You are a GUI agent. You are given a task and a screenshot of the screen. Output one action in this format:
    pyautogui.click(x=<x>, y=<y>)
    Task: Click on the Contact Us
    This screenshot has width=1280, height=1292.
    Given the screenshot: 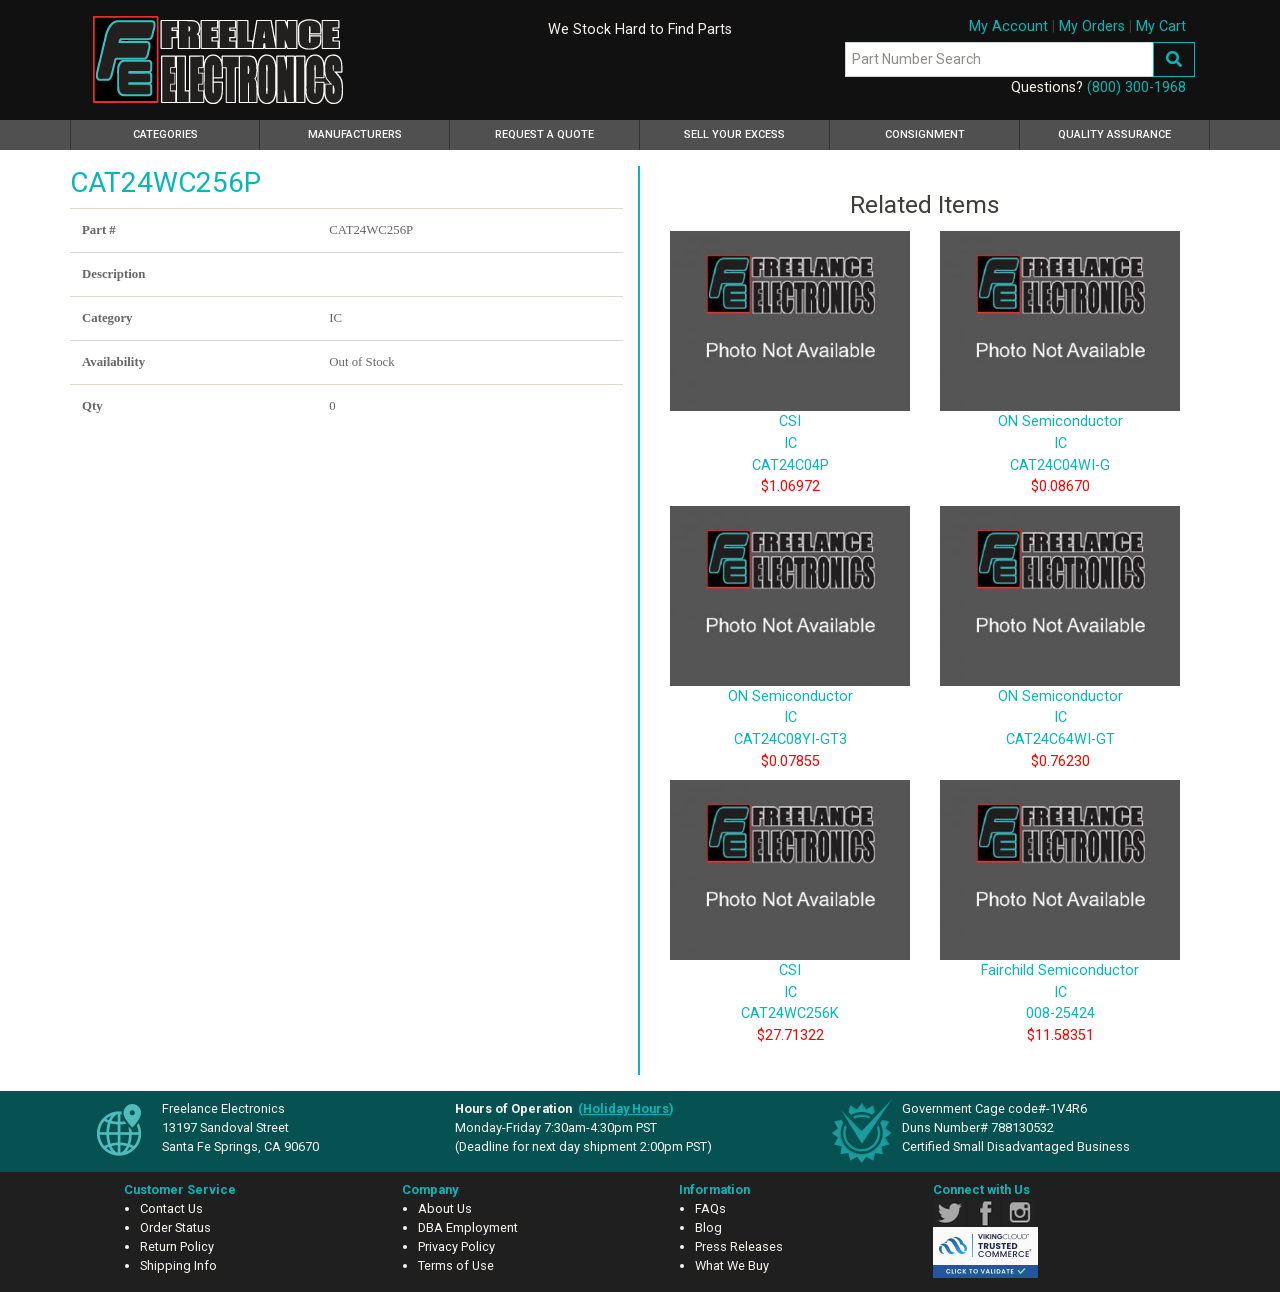 What is the action you would take?
    pyautogui.click(x=171, y=1208)
    